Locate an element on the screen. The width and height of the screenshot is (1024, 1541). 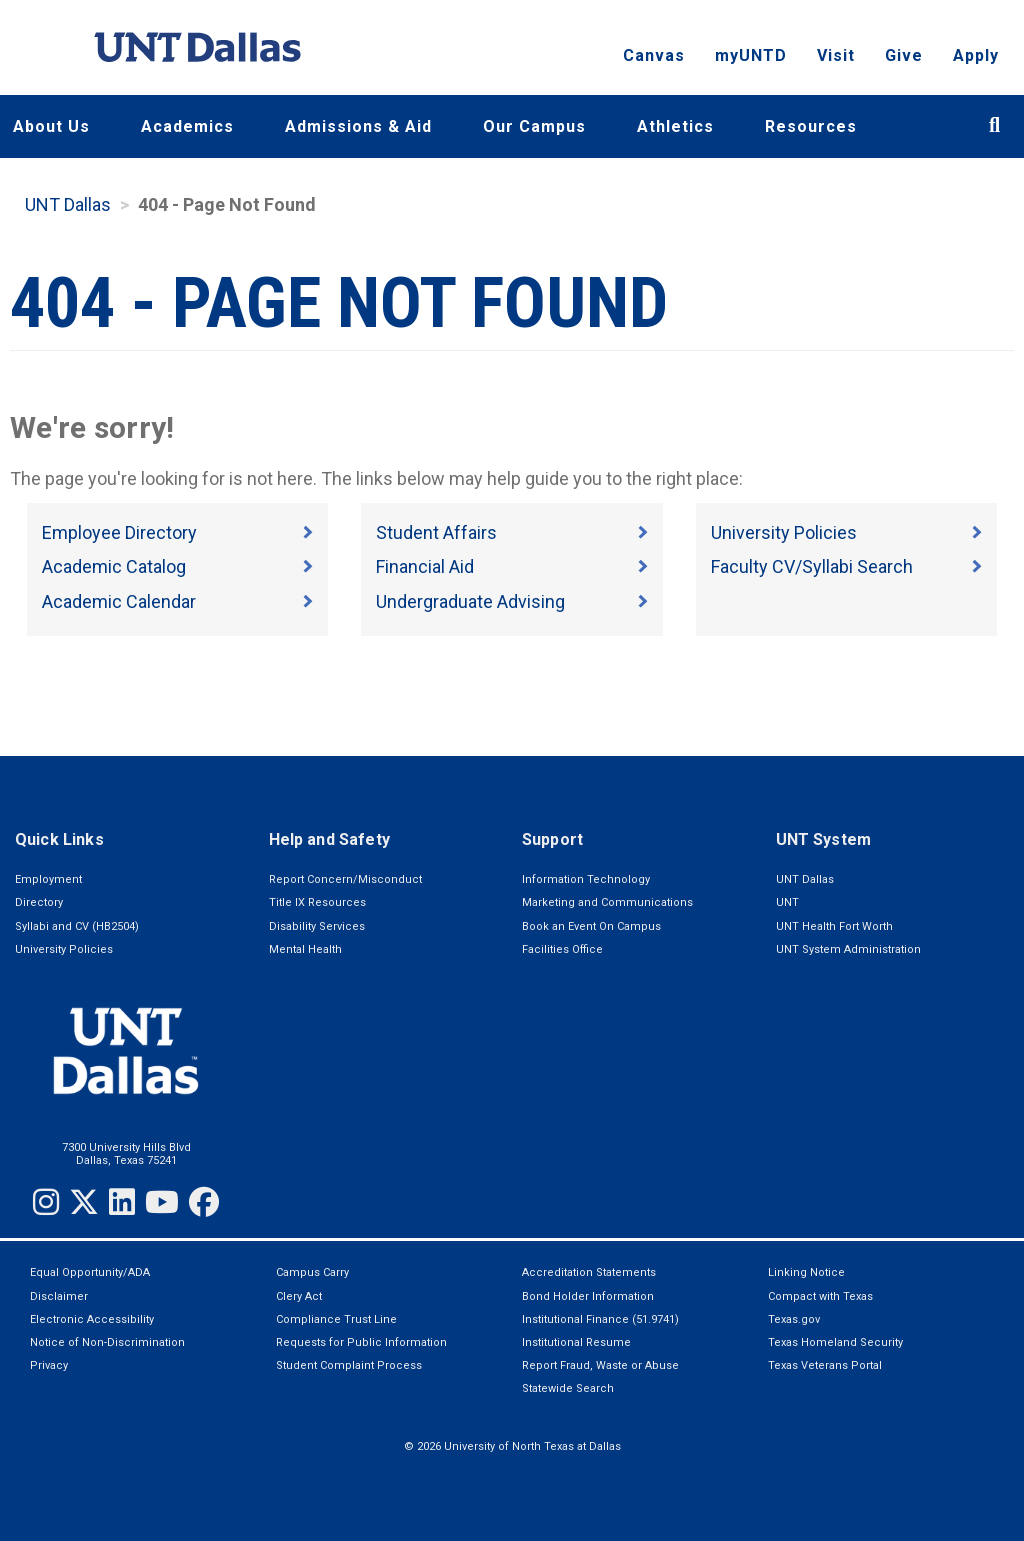
Student Complaint Process is located at coordinates (349, 1365).